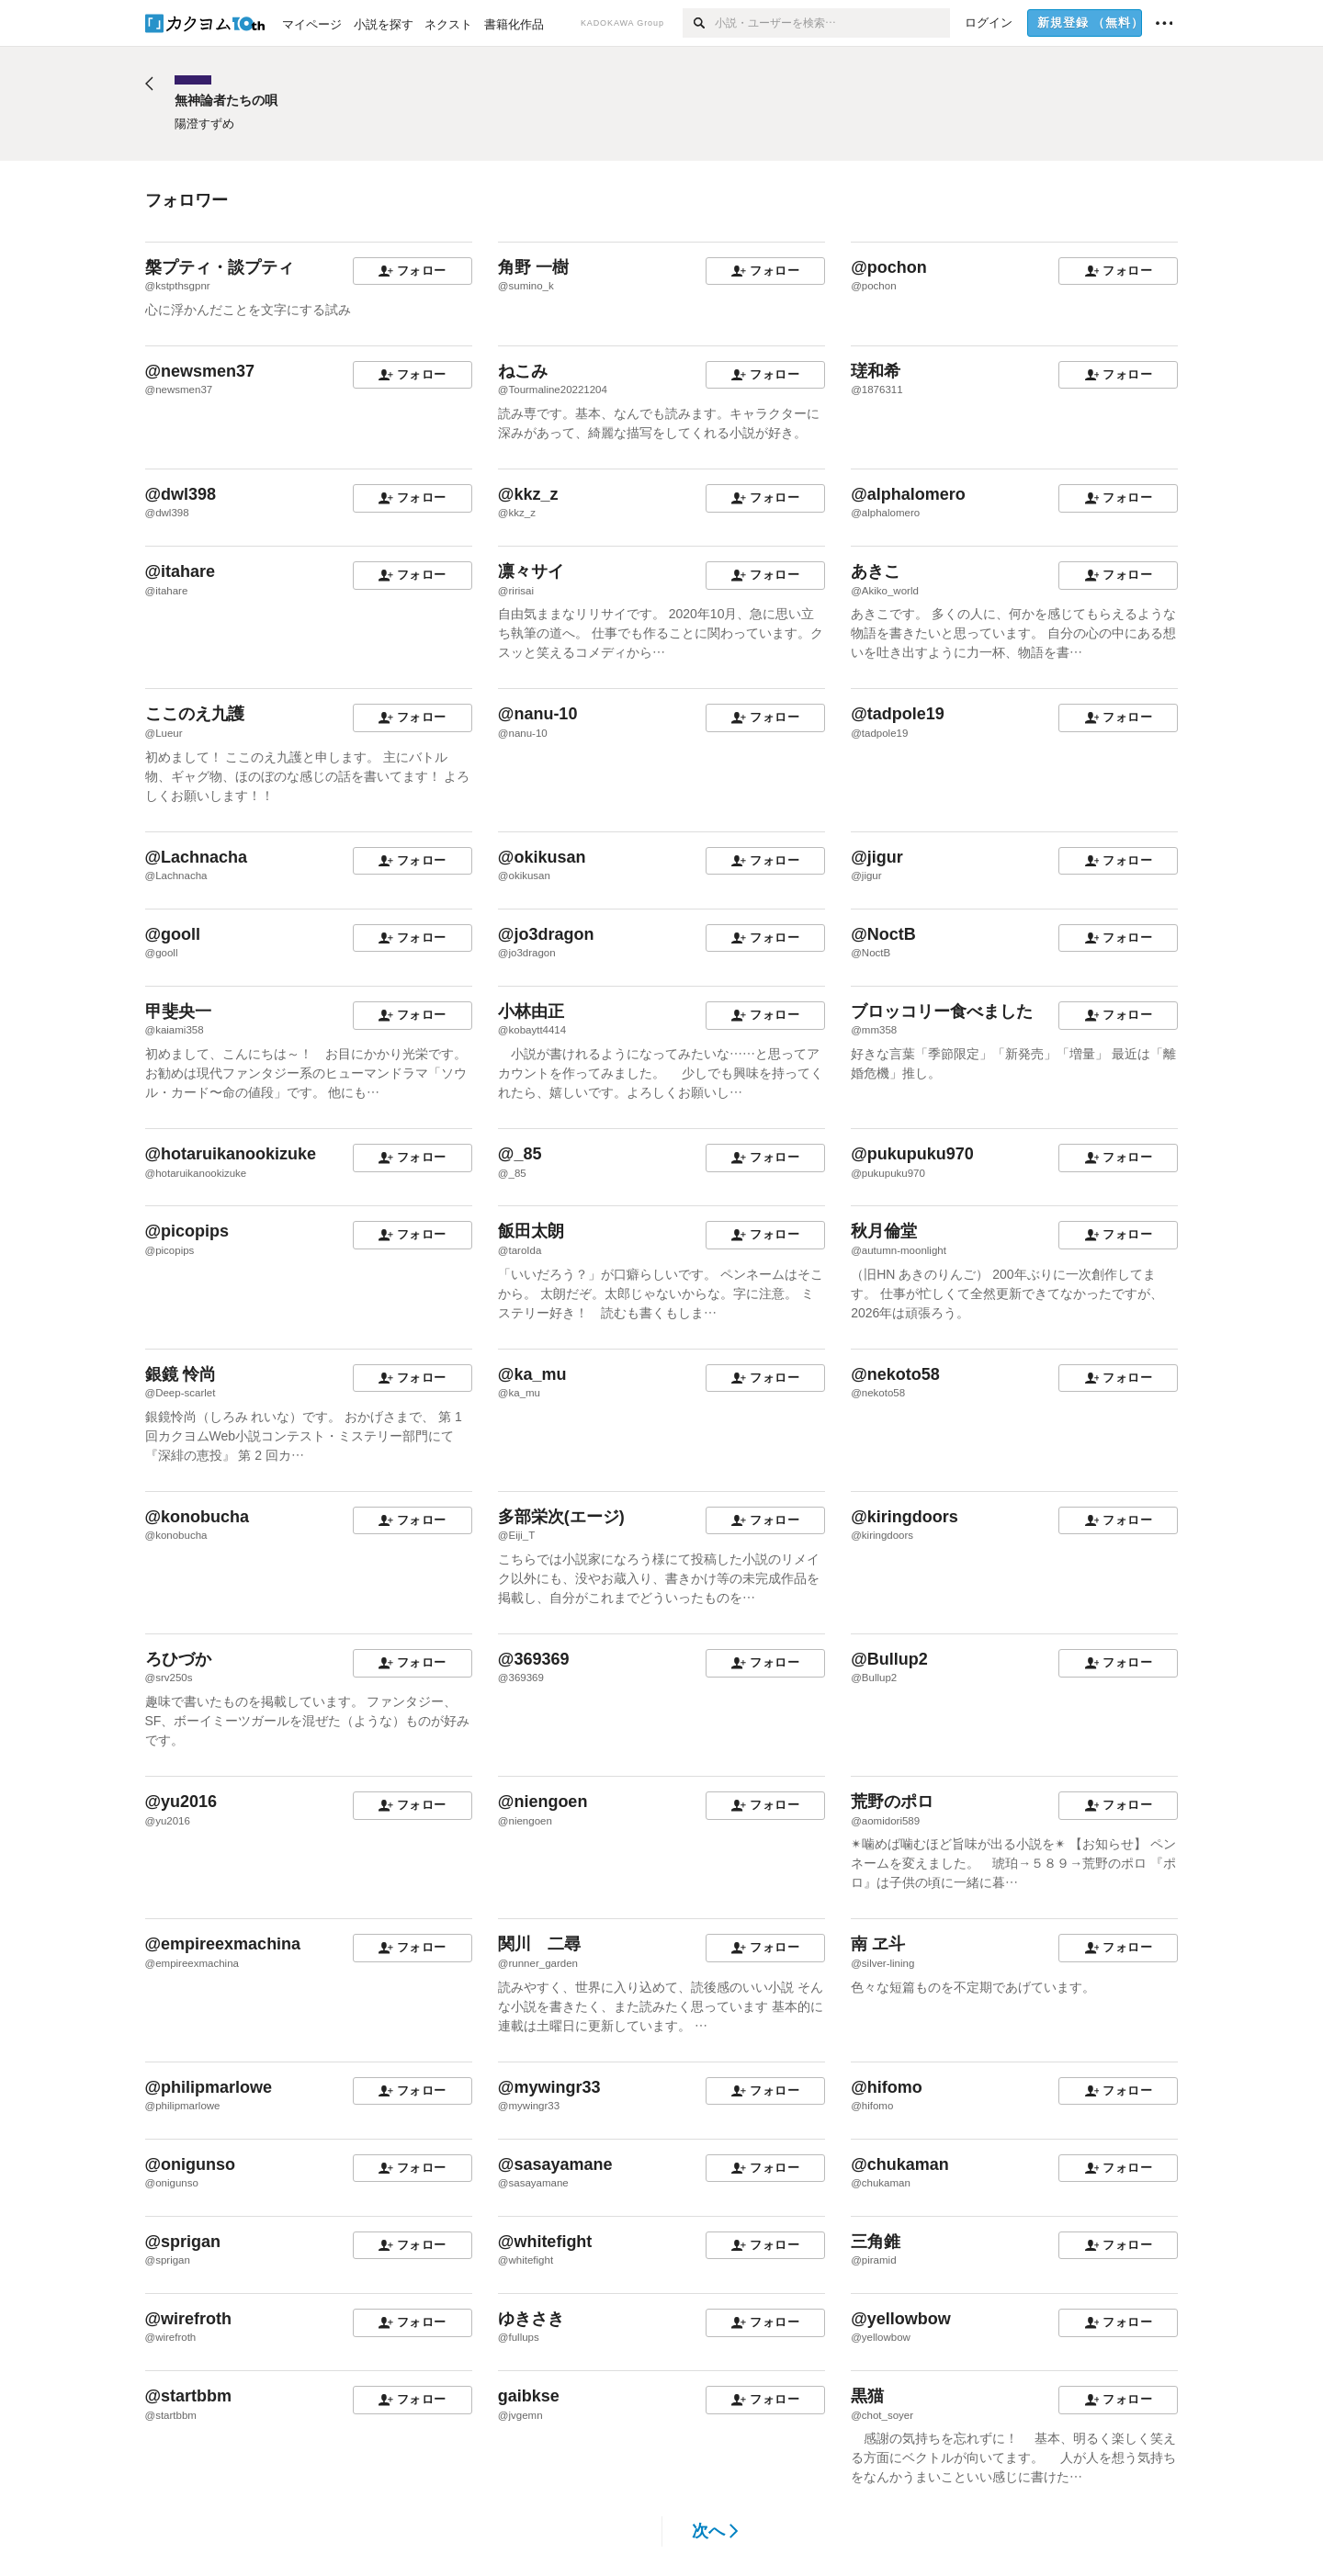  I want to click on @yu2016, so click(181, 1801).